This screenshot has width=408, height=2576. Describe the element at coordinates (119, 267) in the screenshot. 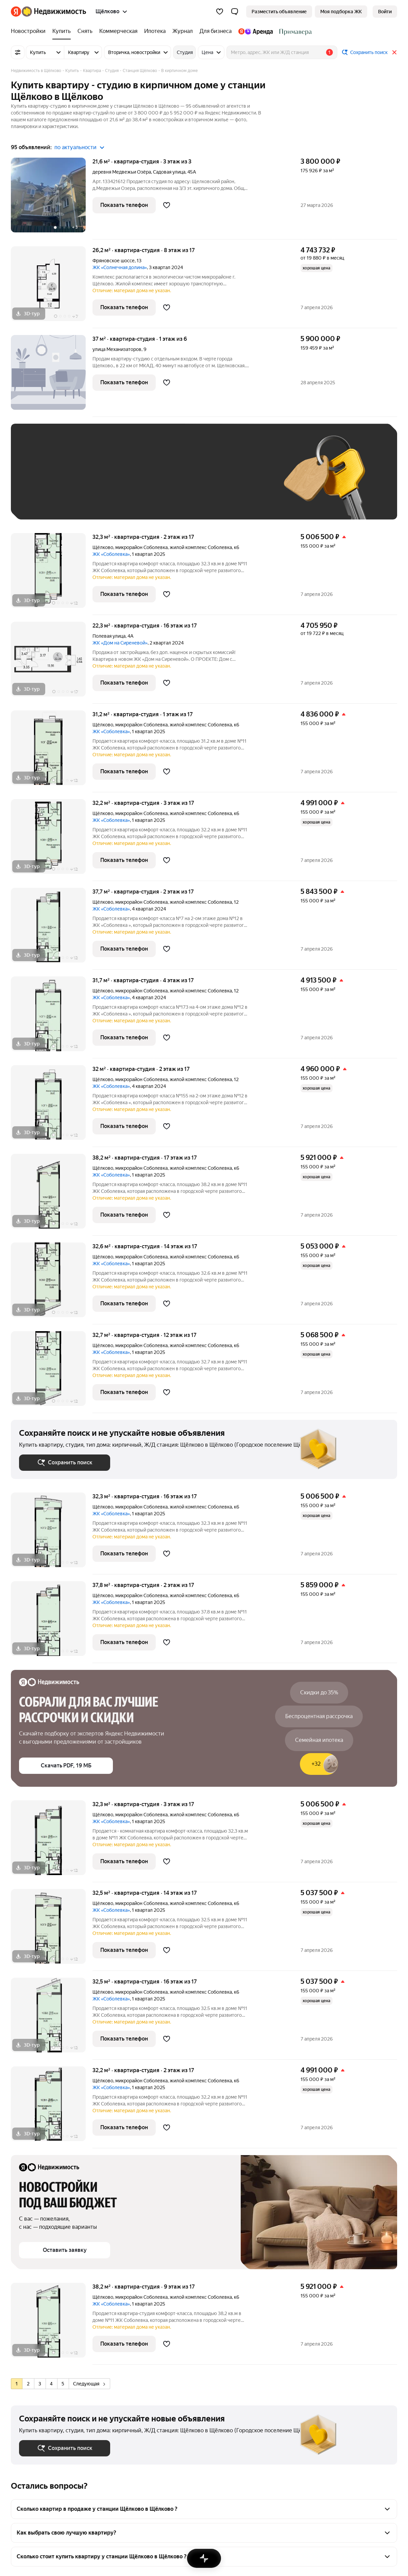

I see `ЖК «Солнечная долина»` at that location.